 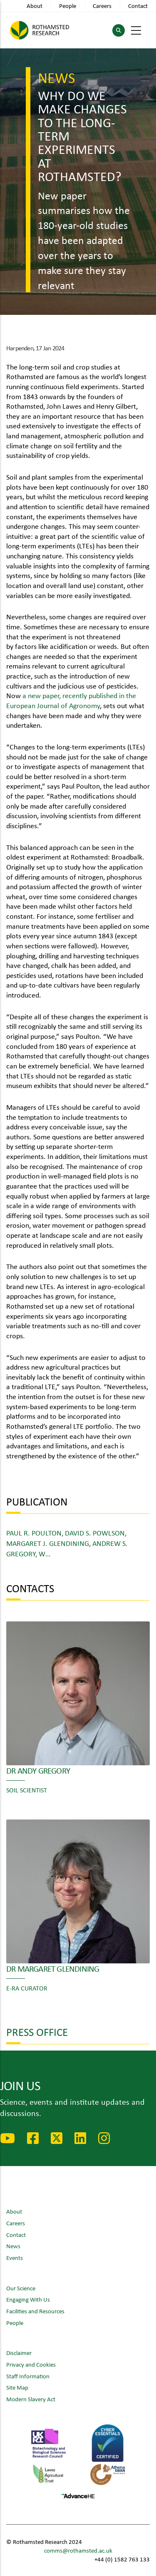 What do you see at coordinates (102, 5) in the screenshot?
I see `Careers` at bounding box center [102, 5].